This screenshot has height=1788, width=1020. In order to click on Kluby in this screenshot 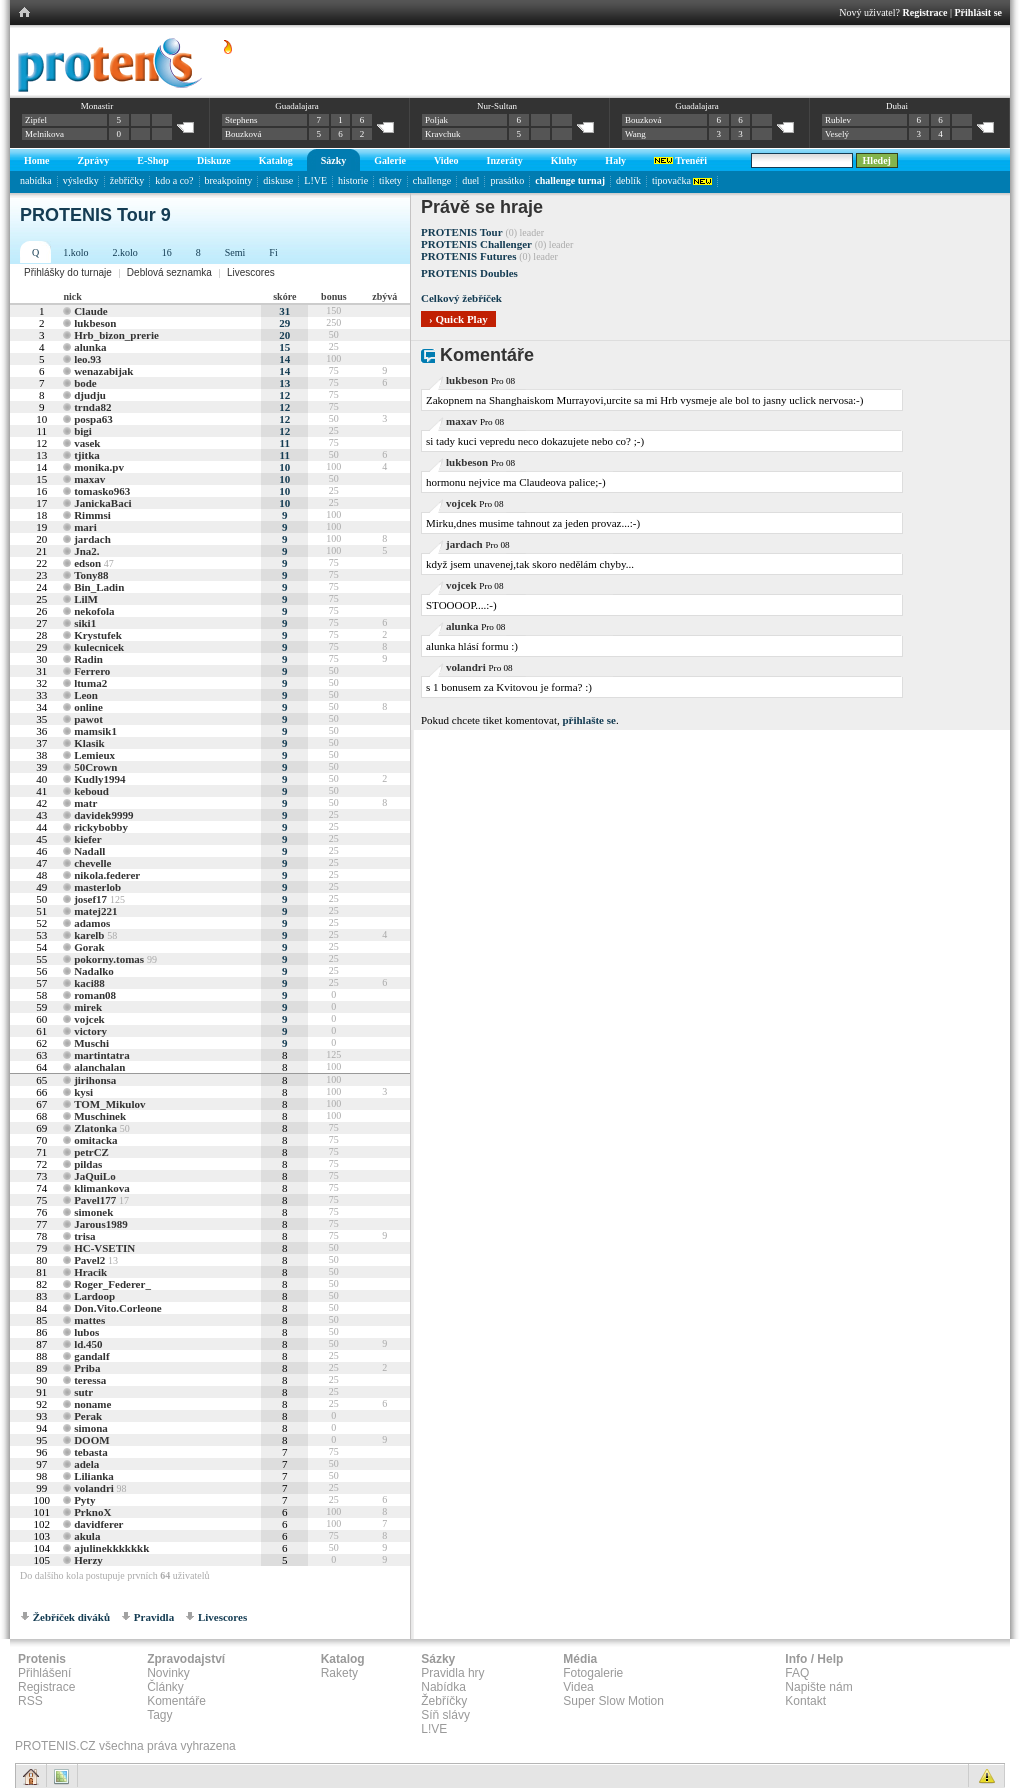, I will do `click(564, 160)`.